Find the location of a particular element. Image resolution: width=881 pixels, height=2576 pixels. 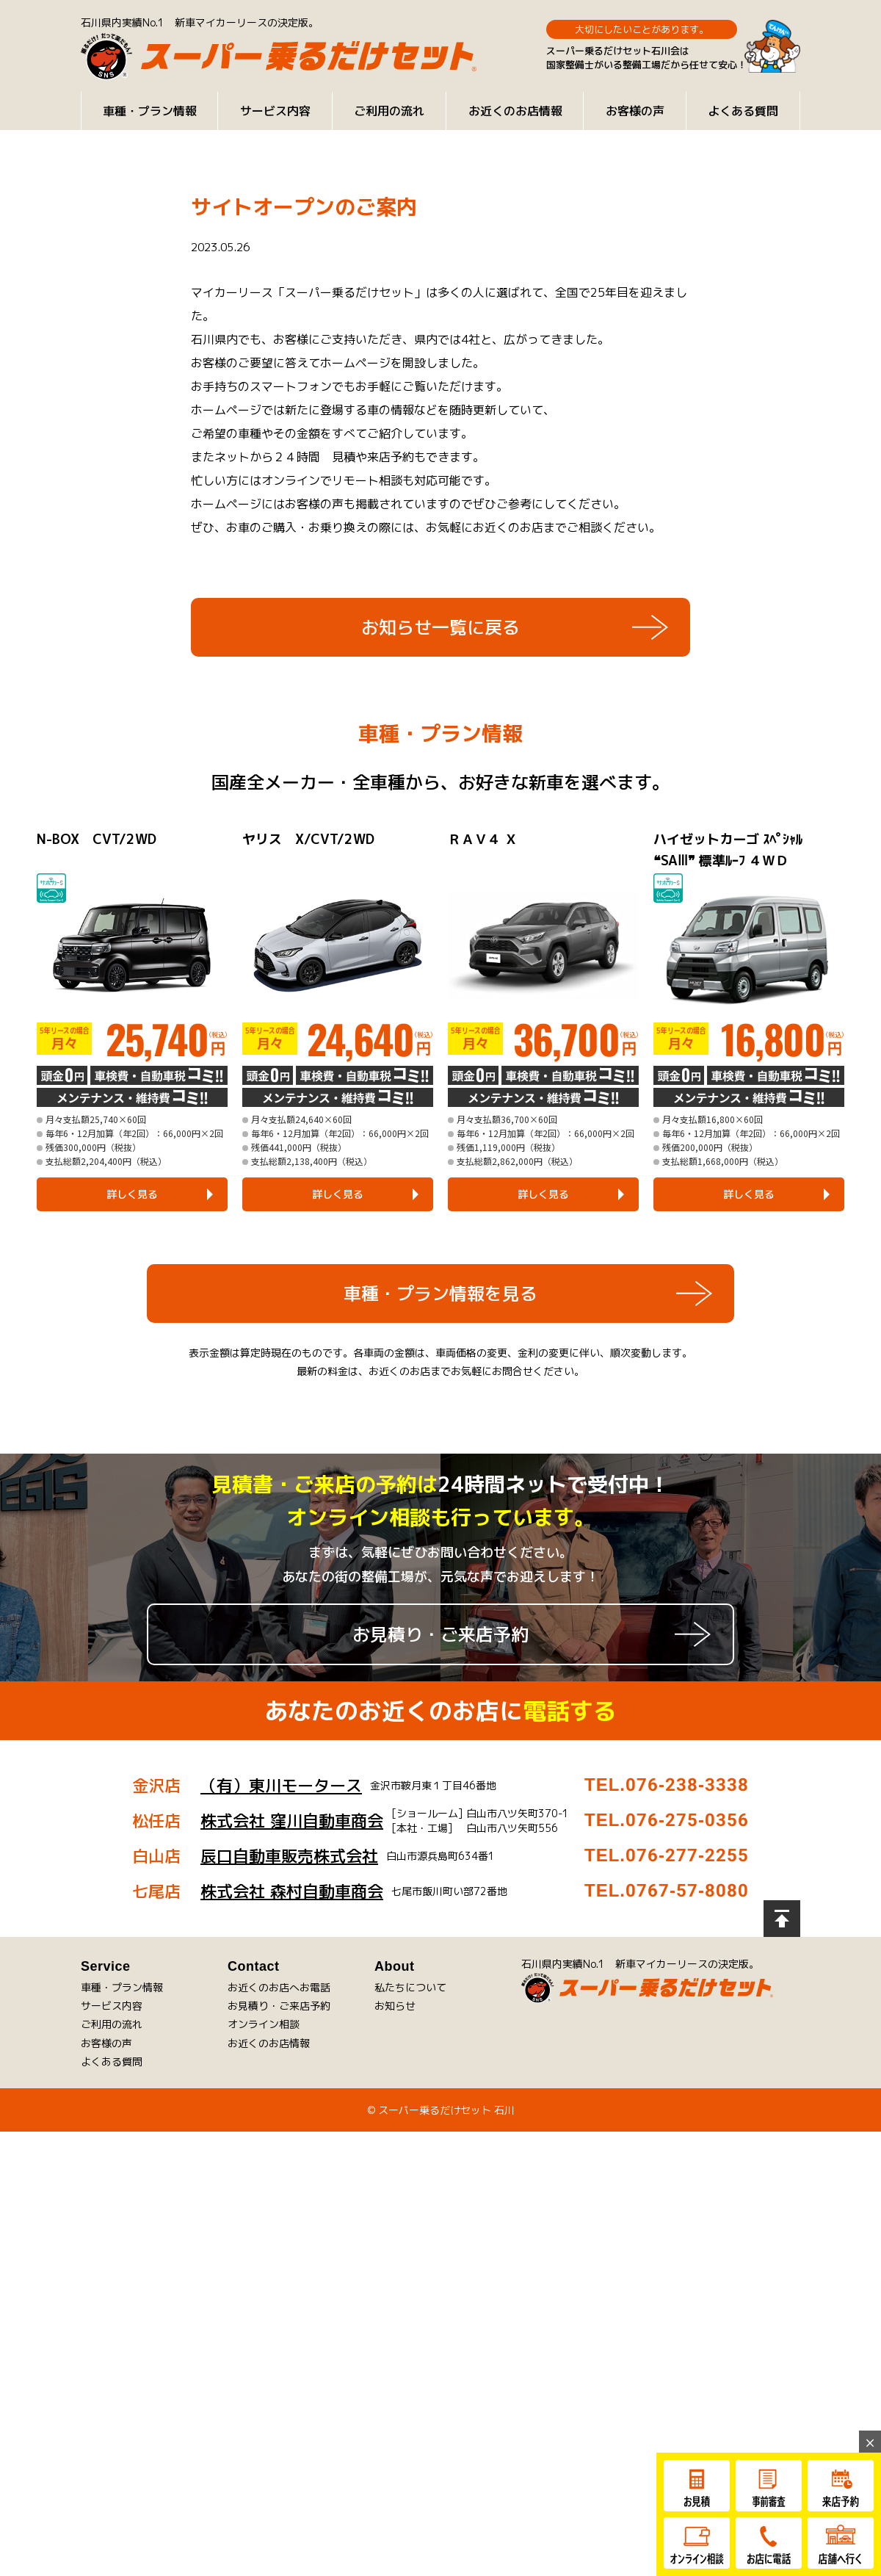

お近くのお店情報 is located at coordinates (515, 111).